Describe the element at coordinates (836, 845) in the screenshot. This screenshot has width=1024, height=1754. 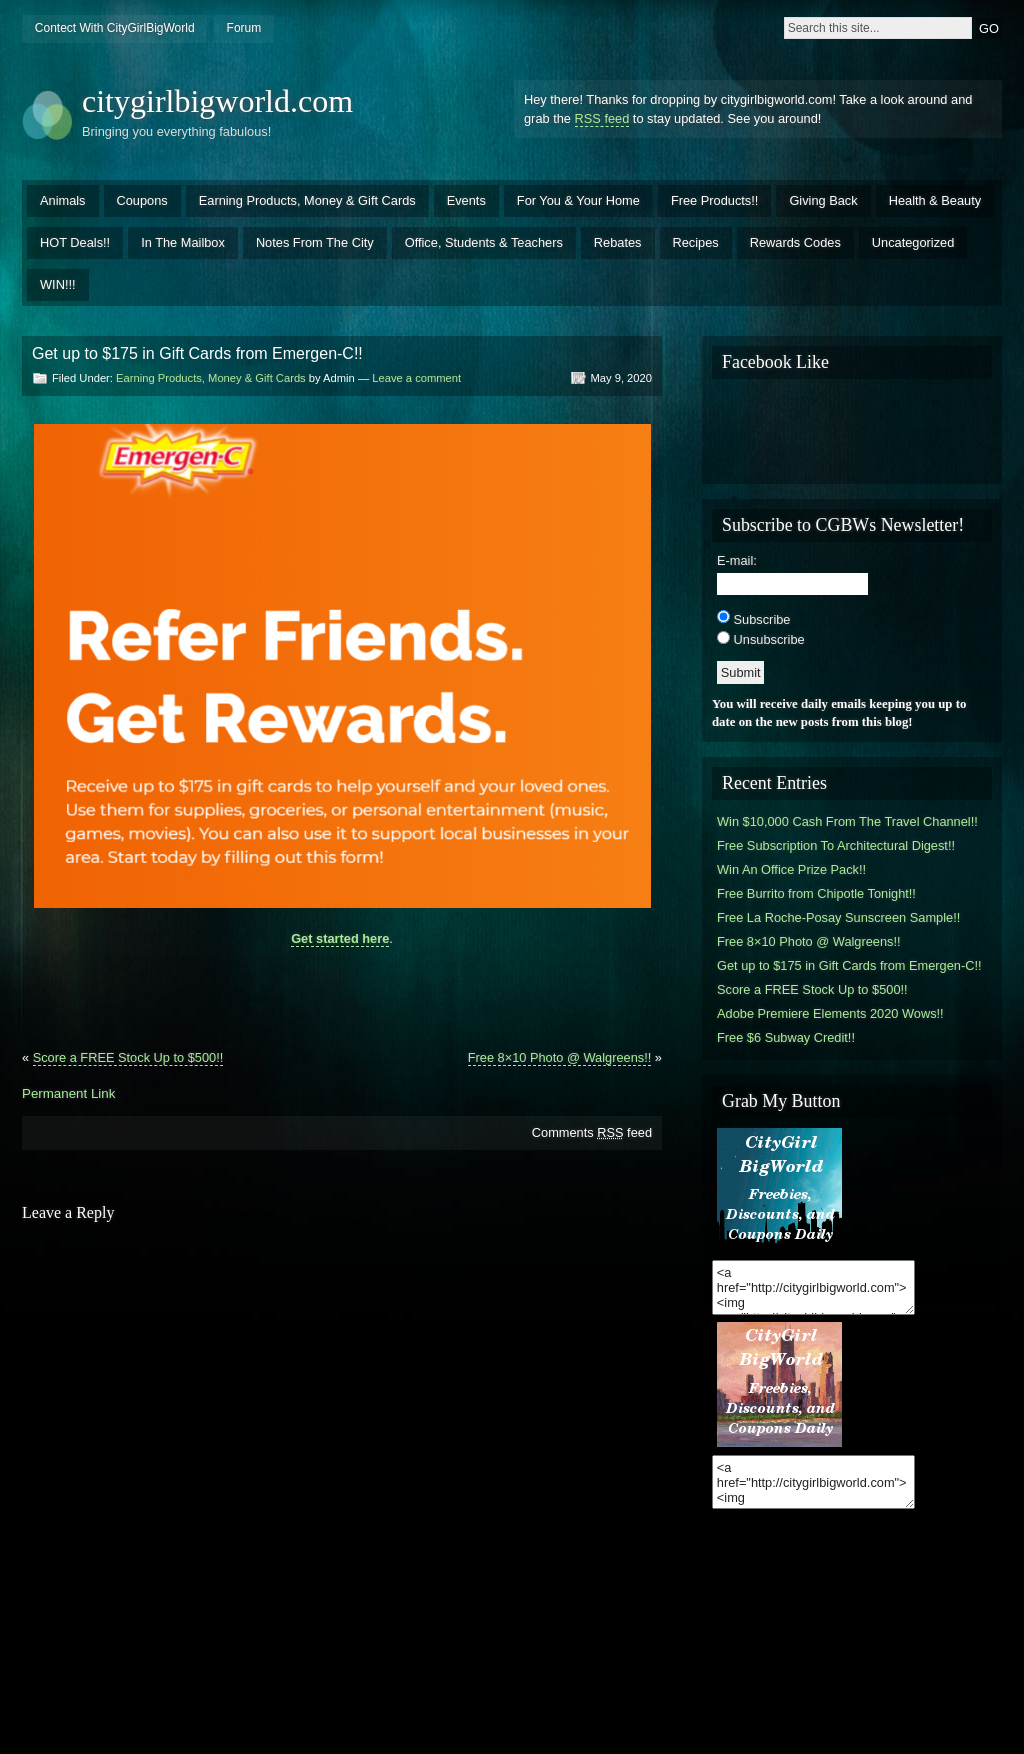
I see `Free Subscription To Architectural Digest!!` at that location.